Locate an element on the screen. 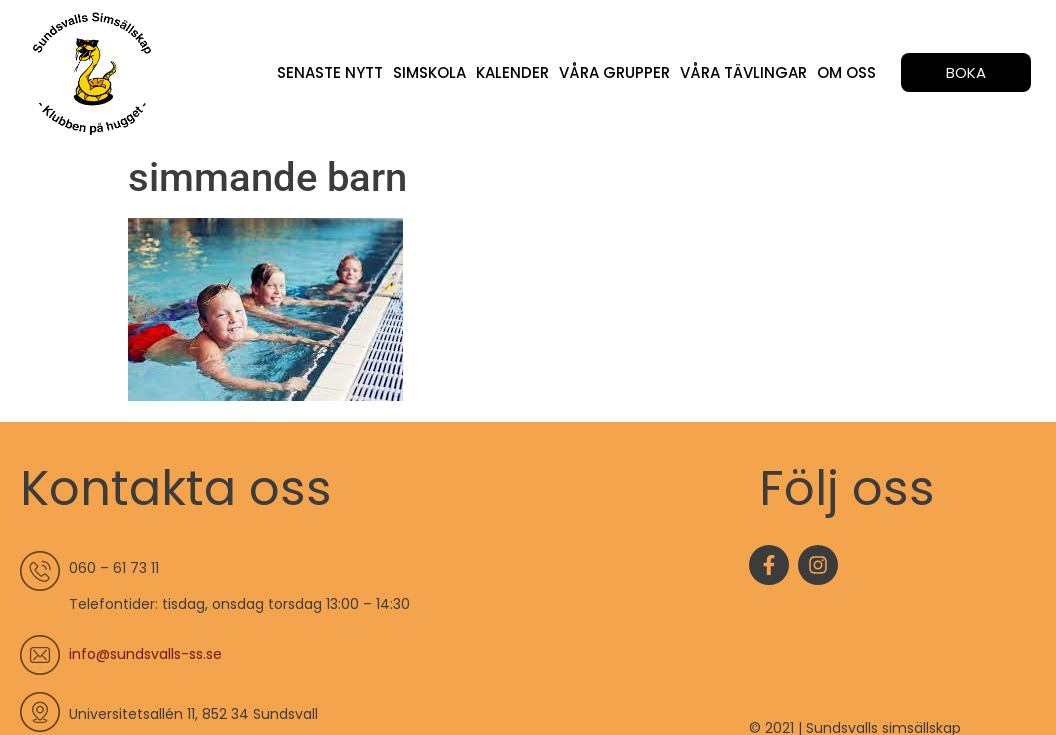  Kalender is located at coordinates (512, 72).